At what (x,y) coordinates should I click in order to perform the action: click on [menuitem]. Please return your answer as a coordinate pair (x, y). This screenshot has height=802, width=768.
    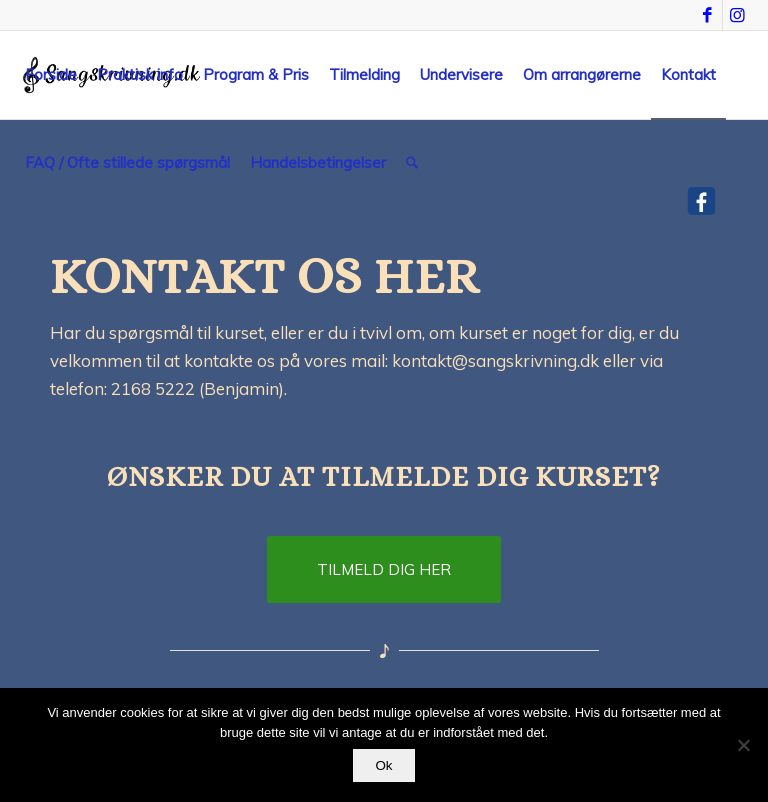
    Looking at the image, I should click on (51, 75).